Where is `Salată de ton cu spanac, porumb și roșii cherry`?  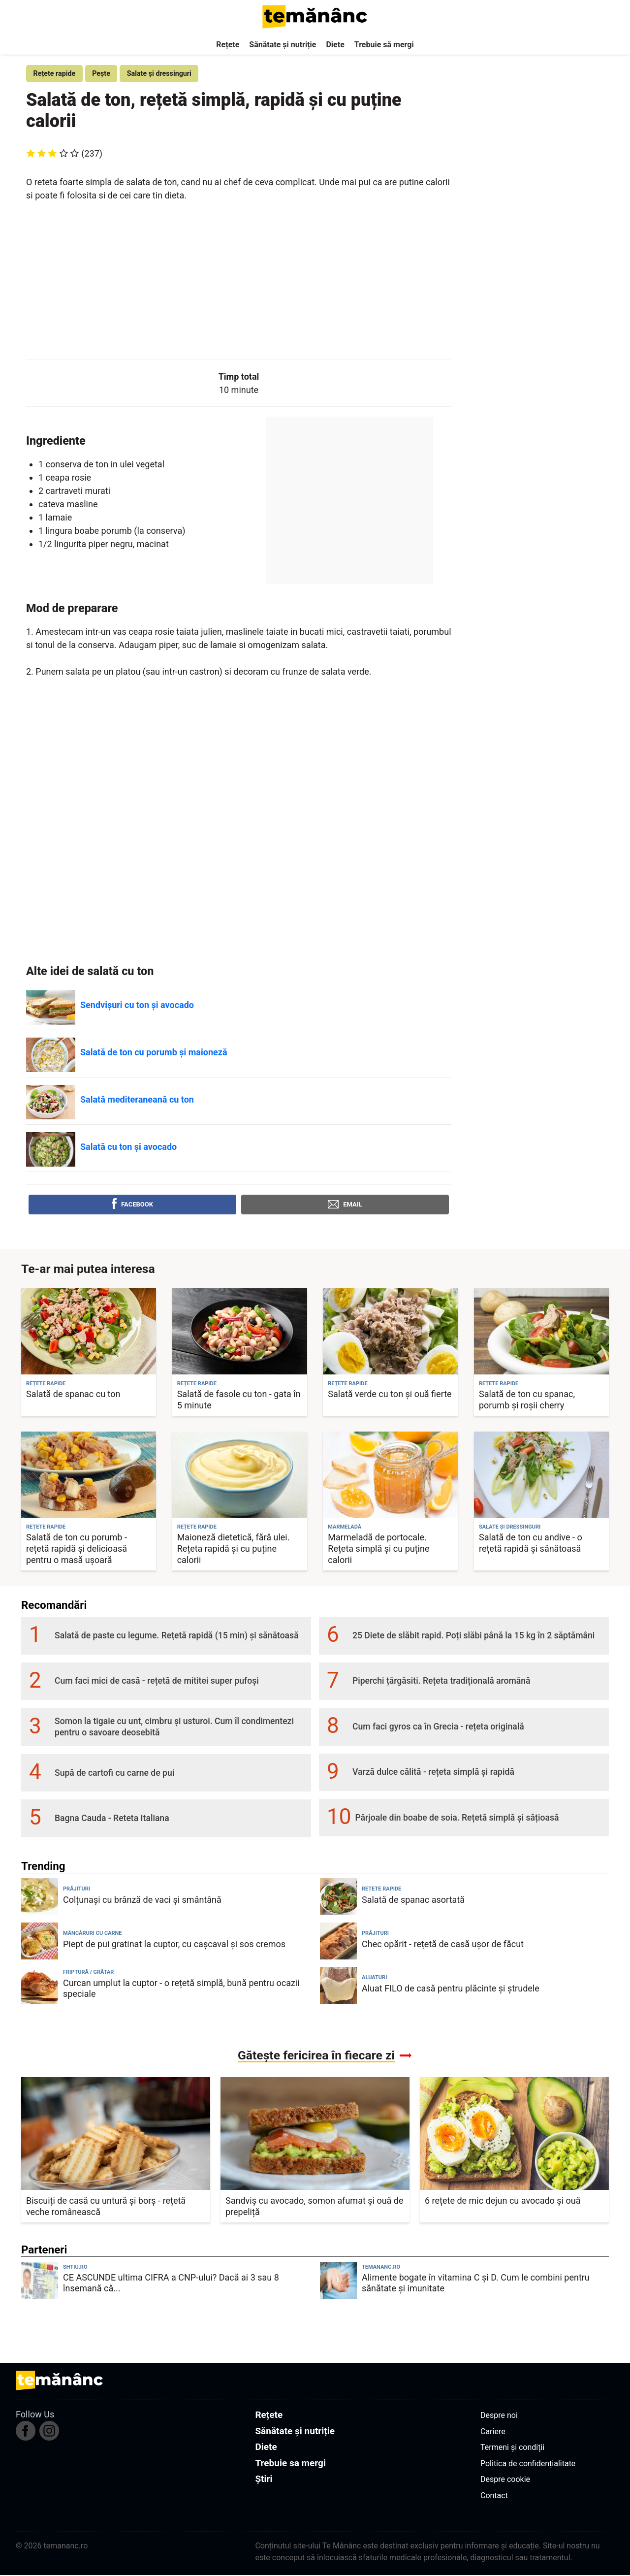 Salată de ton cu spanac, porumb și roșii cherry is located at coordinates (527, 1401).